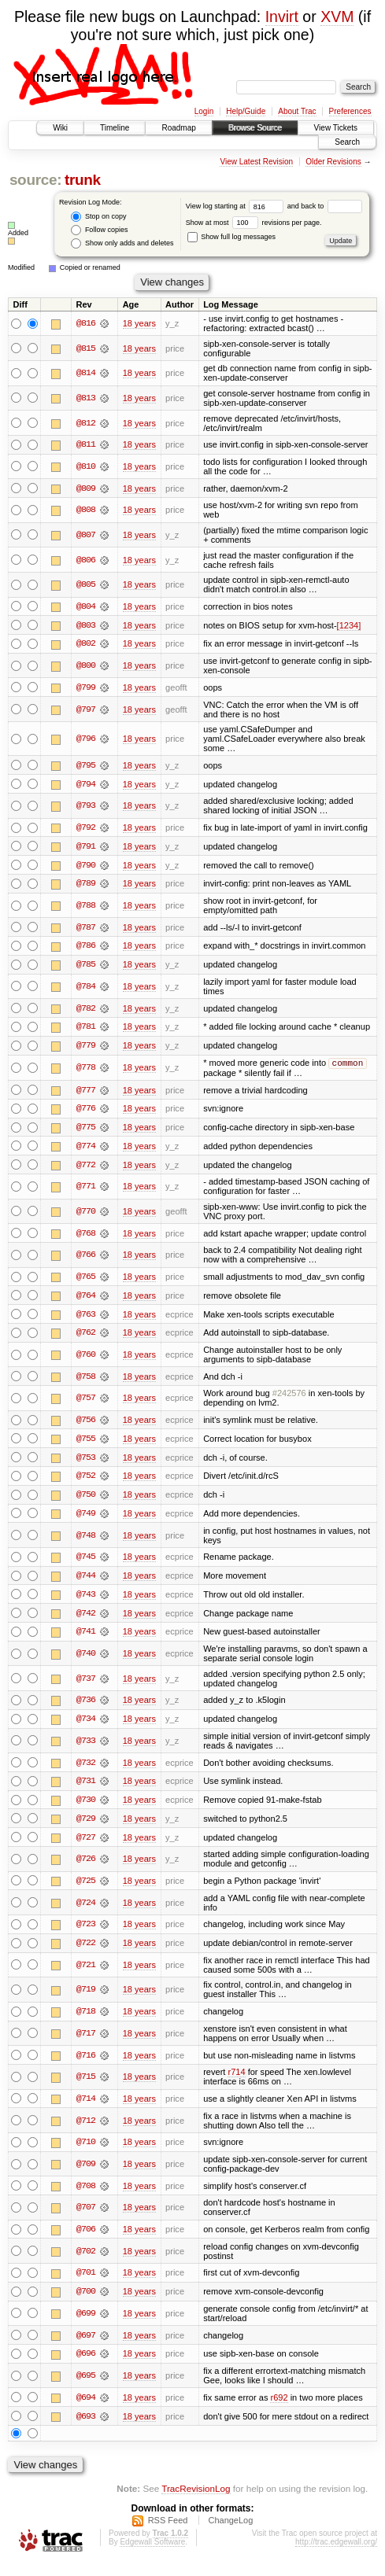  I want to click on Login, so click(203, 111).